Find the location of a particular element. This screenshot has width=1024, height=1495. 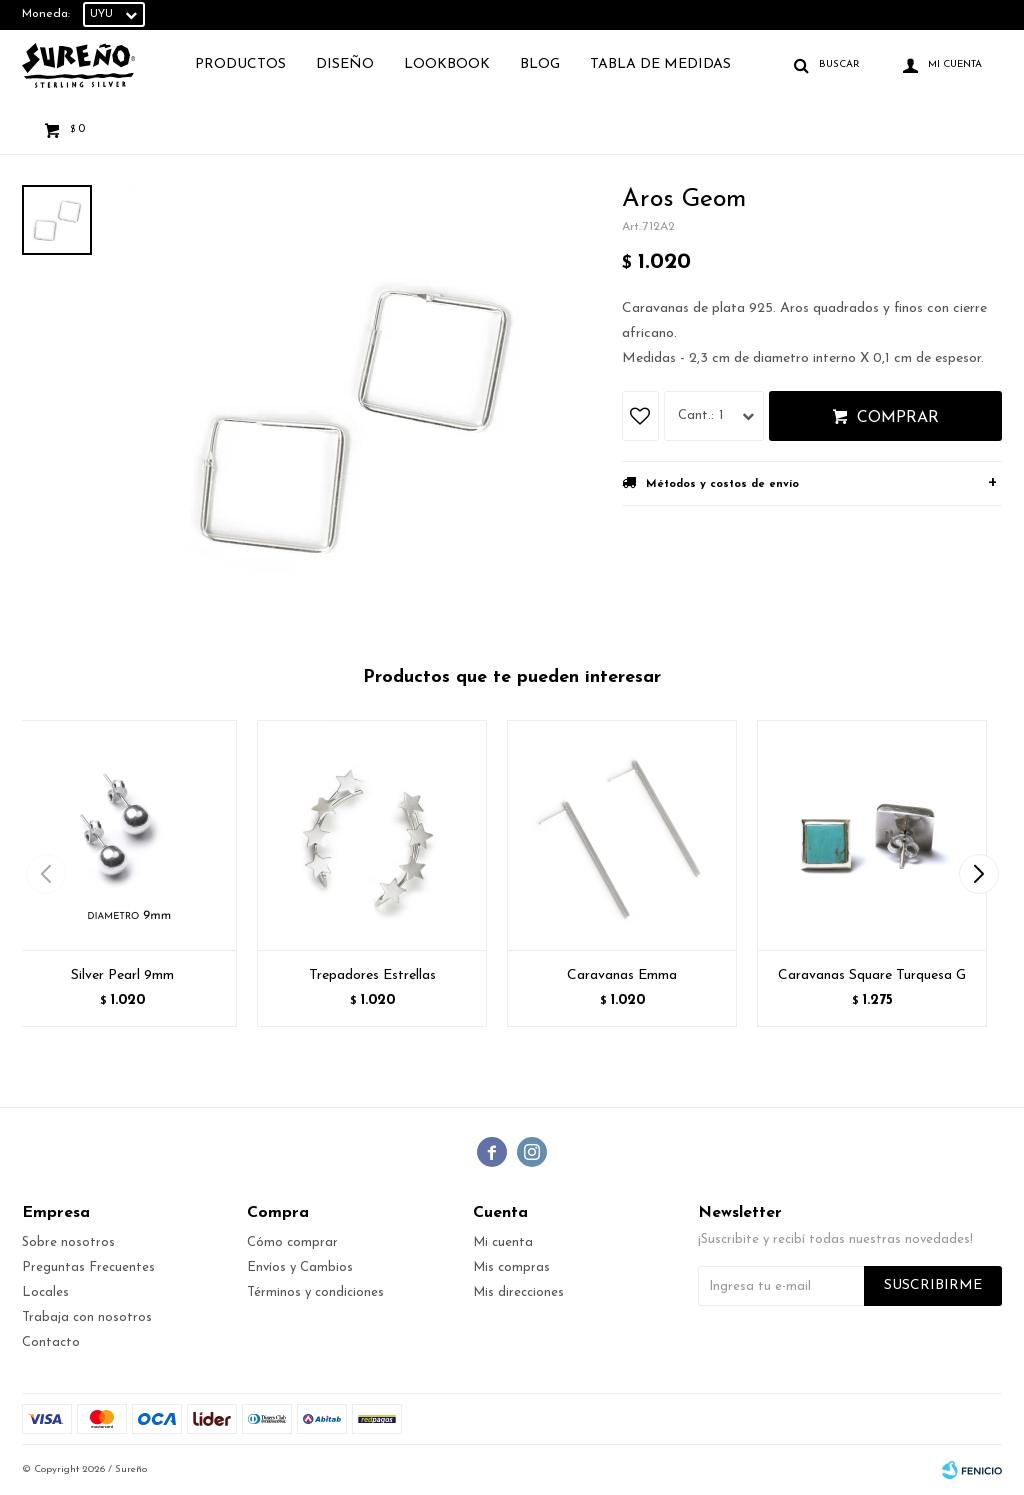

Sobre nosotros is located at coordinates (68, 1242).